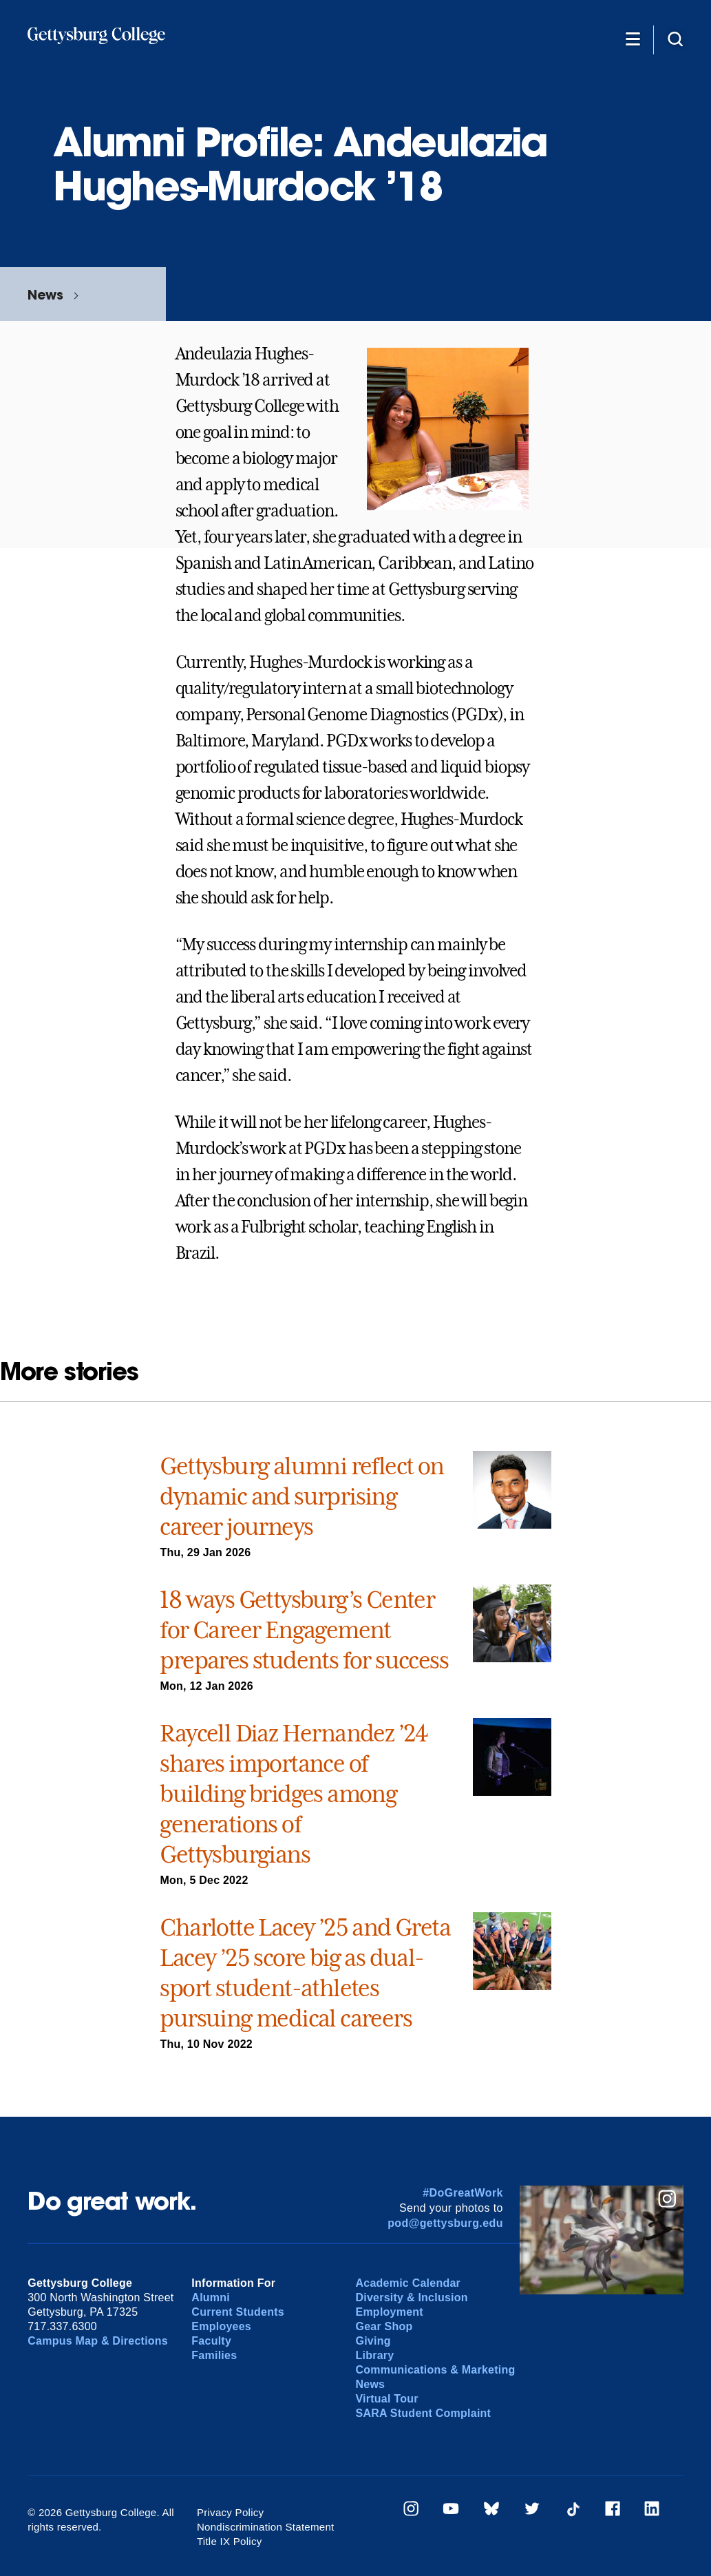  I want to click on News, so click(45, 294).